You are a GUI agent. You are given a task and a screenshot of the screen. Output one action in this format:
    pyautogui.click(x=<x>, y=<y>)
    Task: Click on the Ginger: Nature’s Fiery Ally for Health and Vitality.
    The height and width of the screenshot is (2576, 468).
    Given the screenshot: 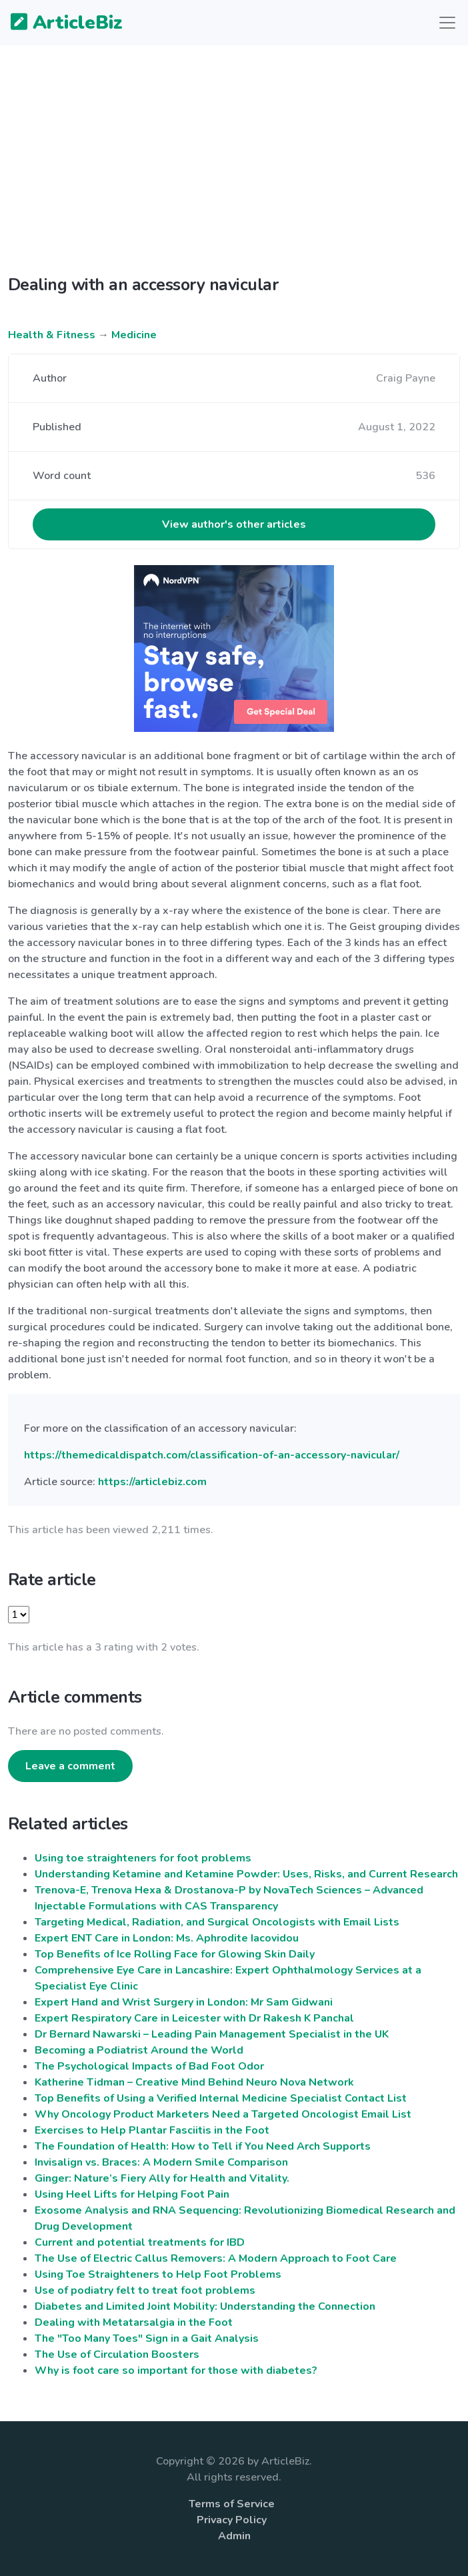 What is the action you would take?
    pyautogui.click(x=162, y=2178)
    